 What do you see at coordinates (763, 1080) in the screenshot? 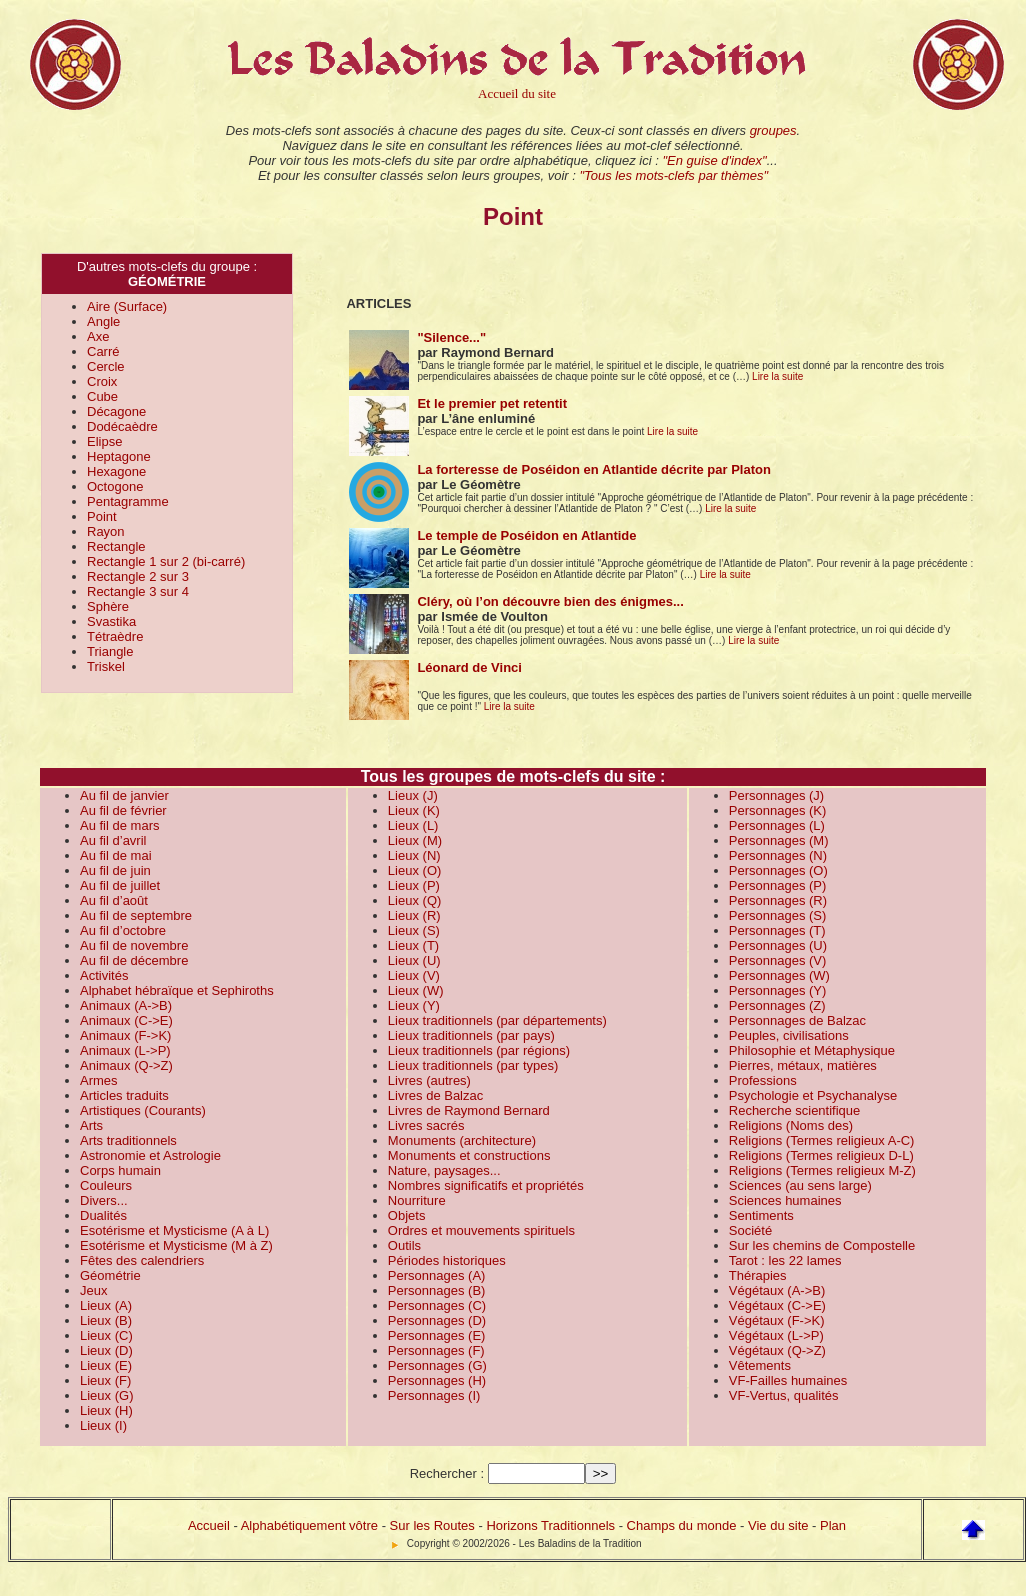
I see `Professions` at bounding box center [763, 1080].